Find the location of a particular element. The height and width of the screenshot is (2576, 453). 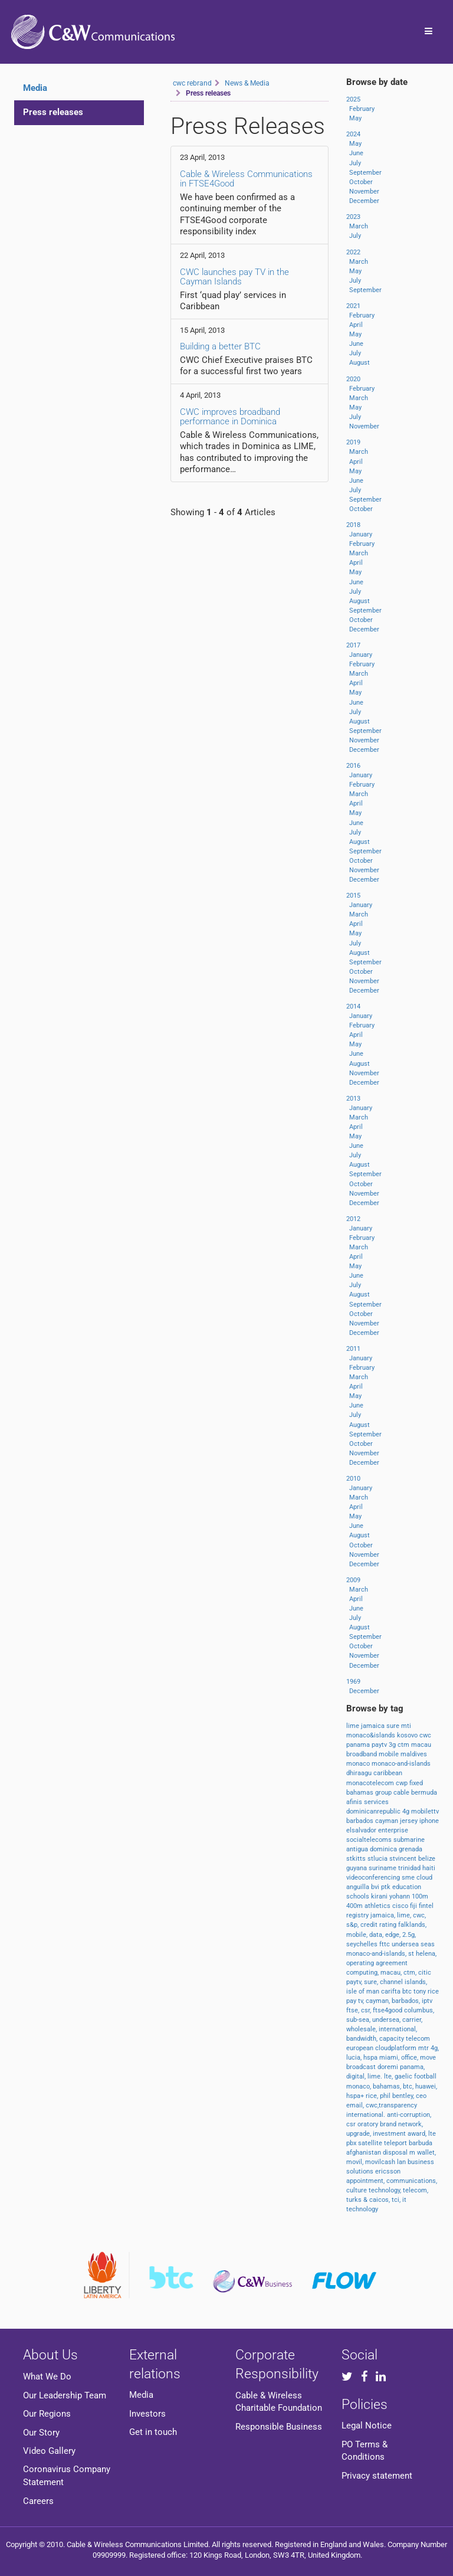

2018 is located at coordinates (353, 525).